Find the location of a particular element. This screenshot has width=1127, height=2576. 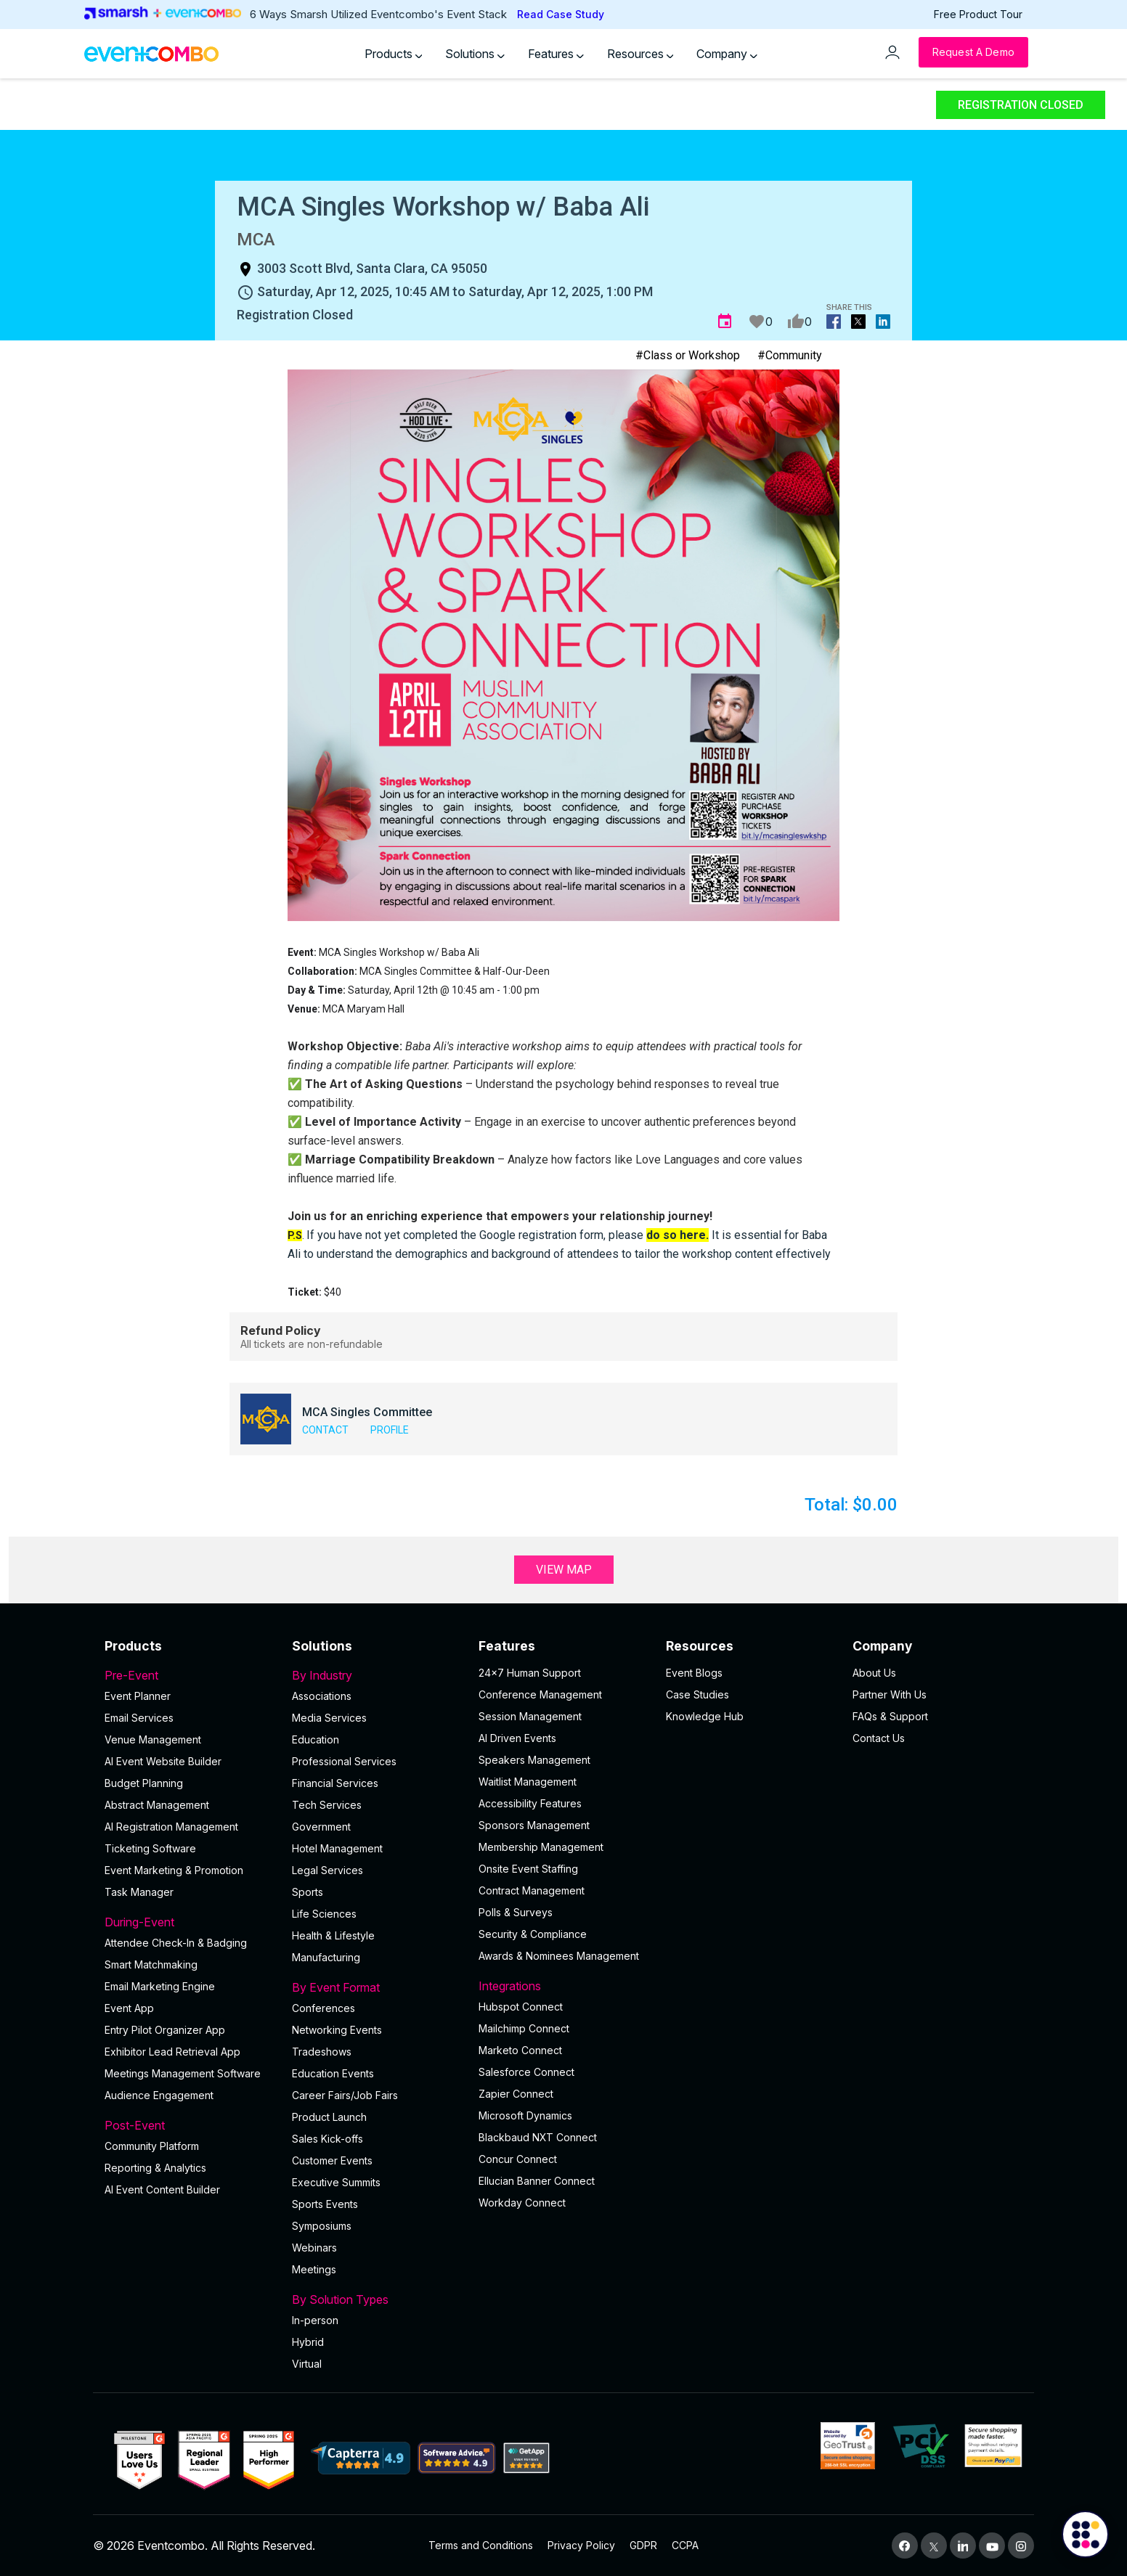

Tech Services is located at coordinates (327, 1805).